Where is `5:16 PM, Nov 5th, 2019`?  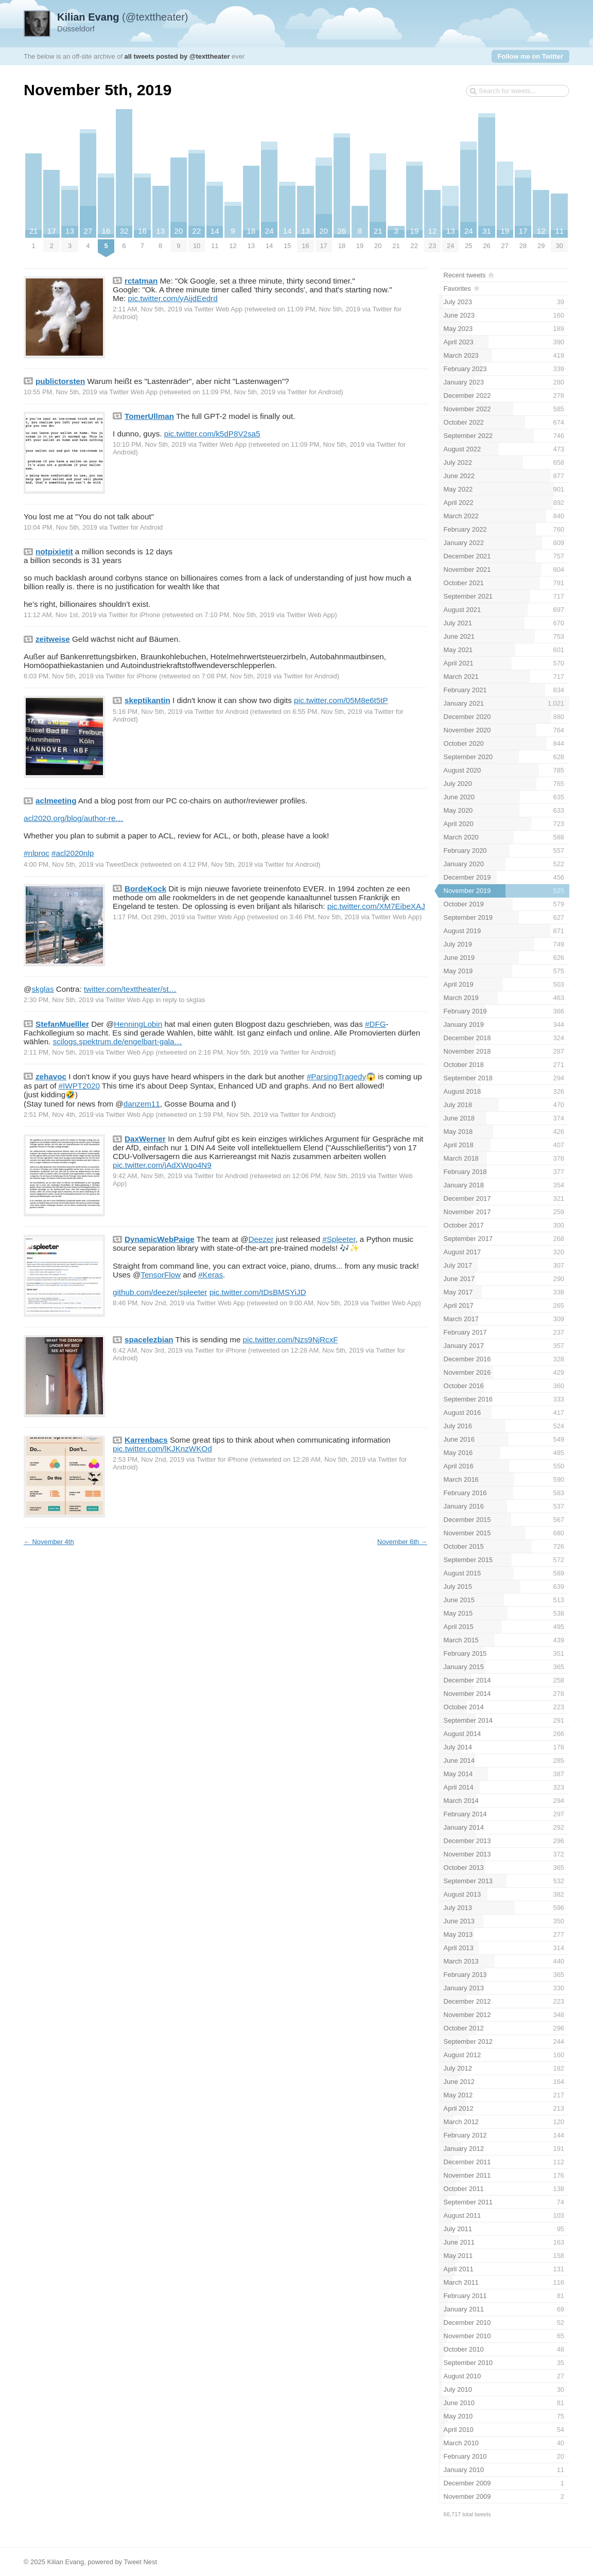
5:16 PM, Nov 5th, 2019 is located at coordinates (148, 711).